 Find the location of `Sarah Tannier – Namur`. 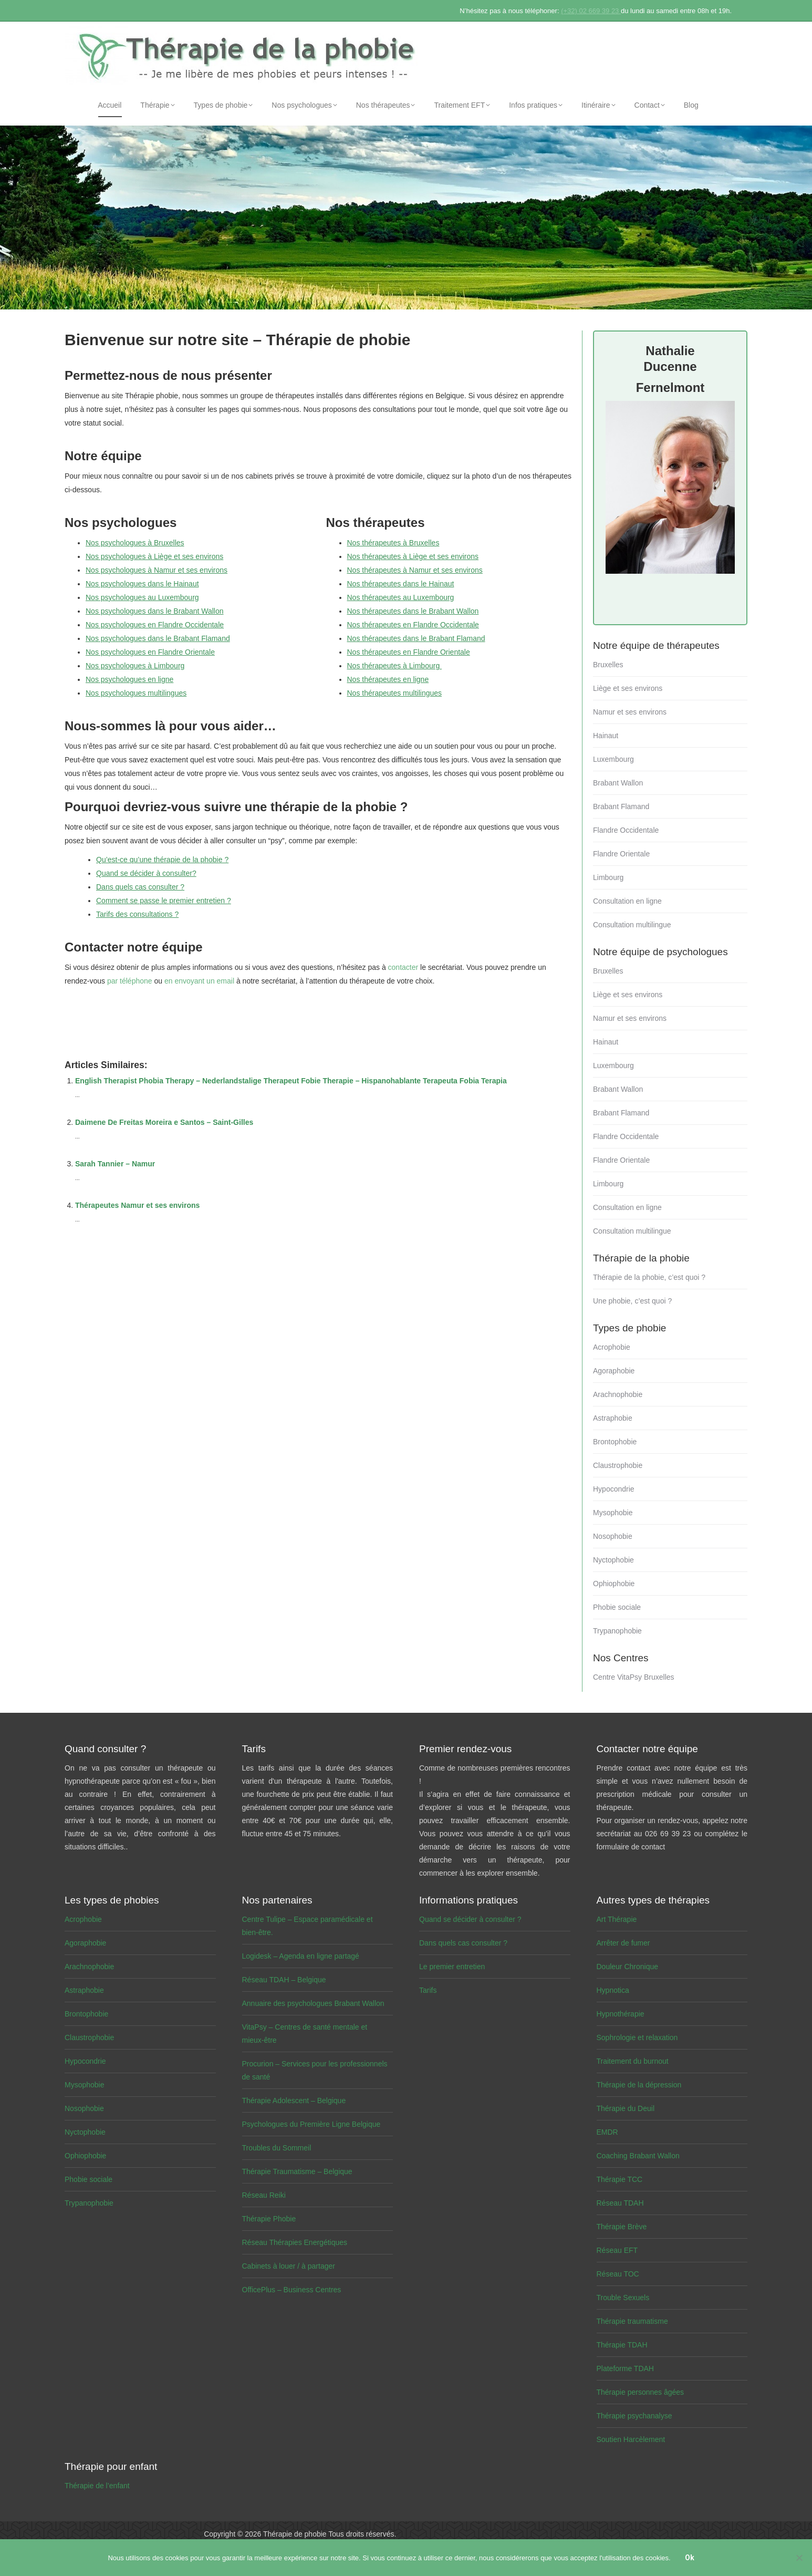

Sarah Tannier – Namur is located at coordinates (115, 1164).